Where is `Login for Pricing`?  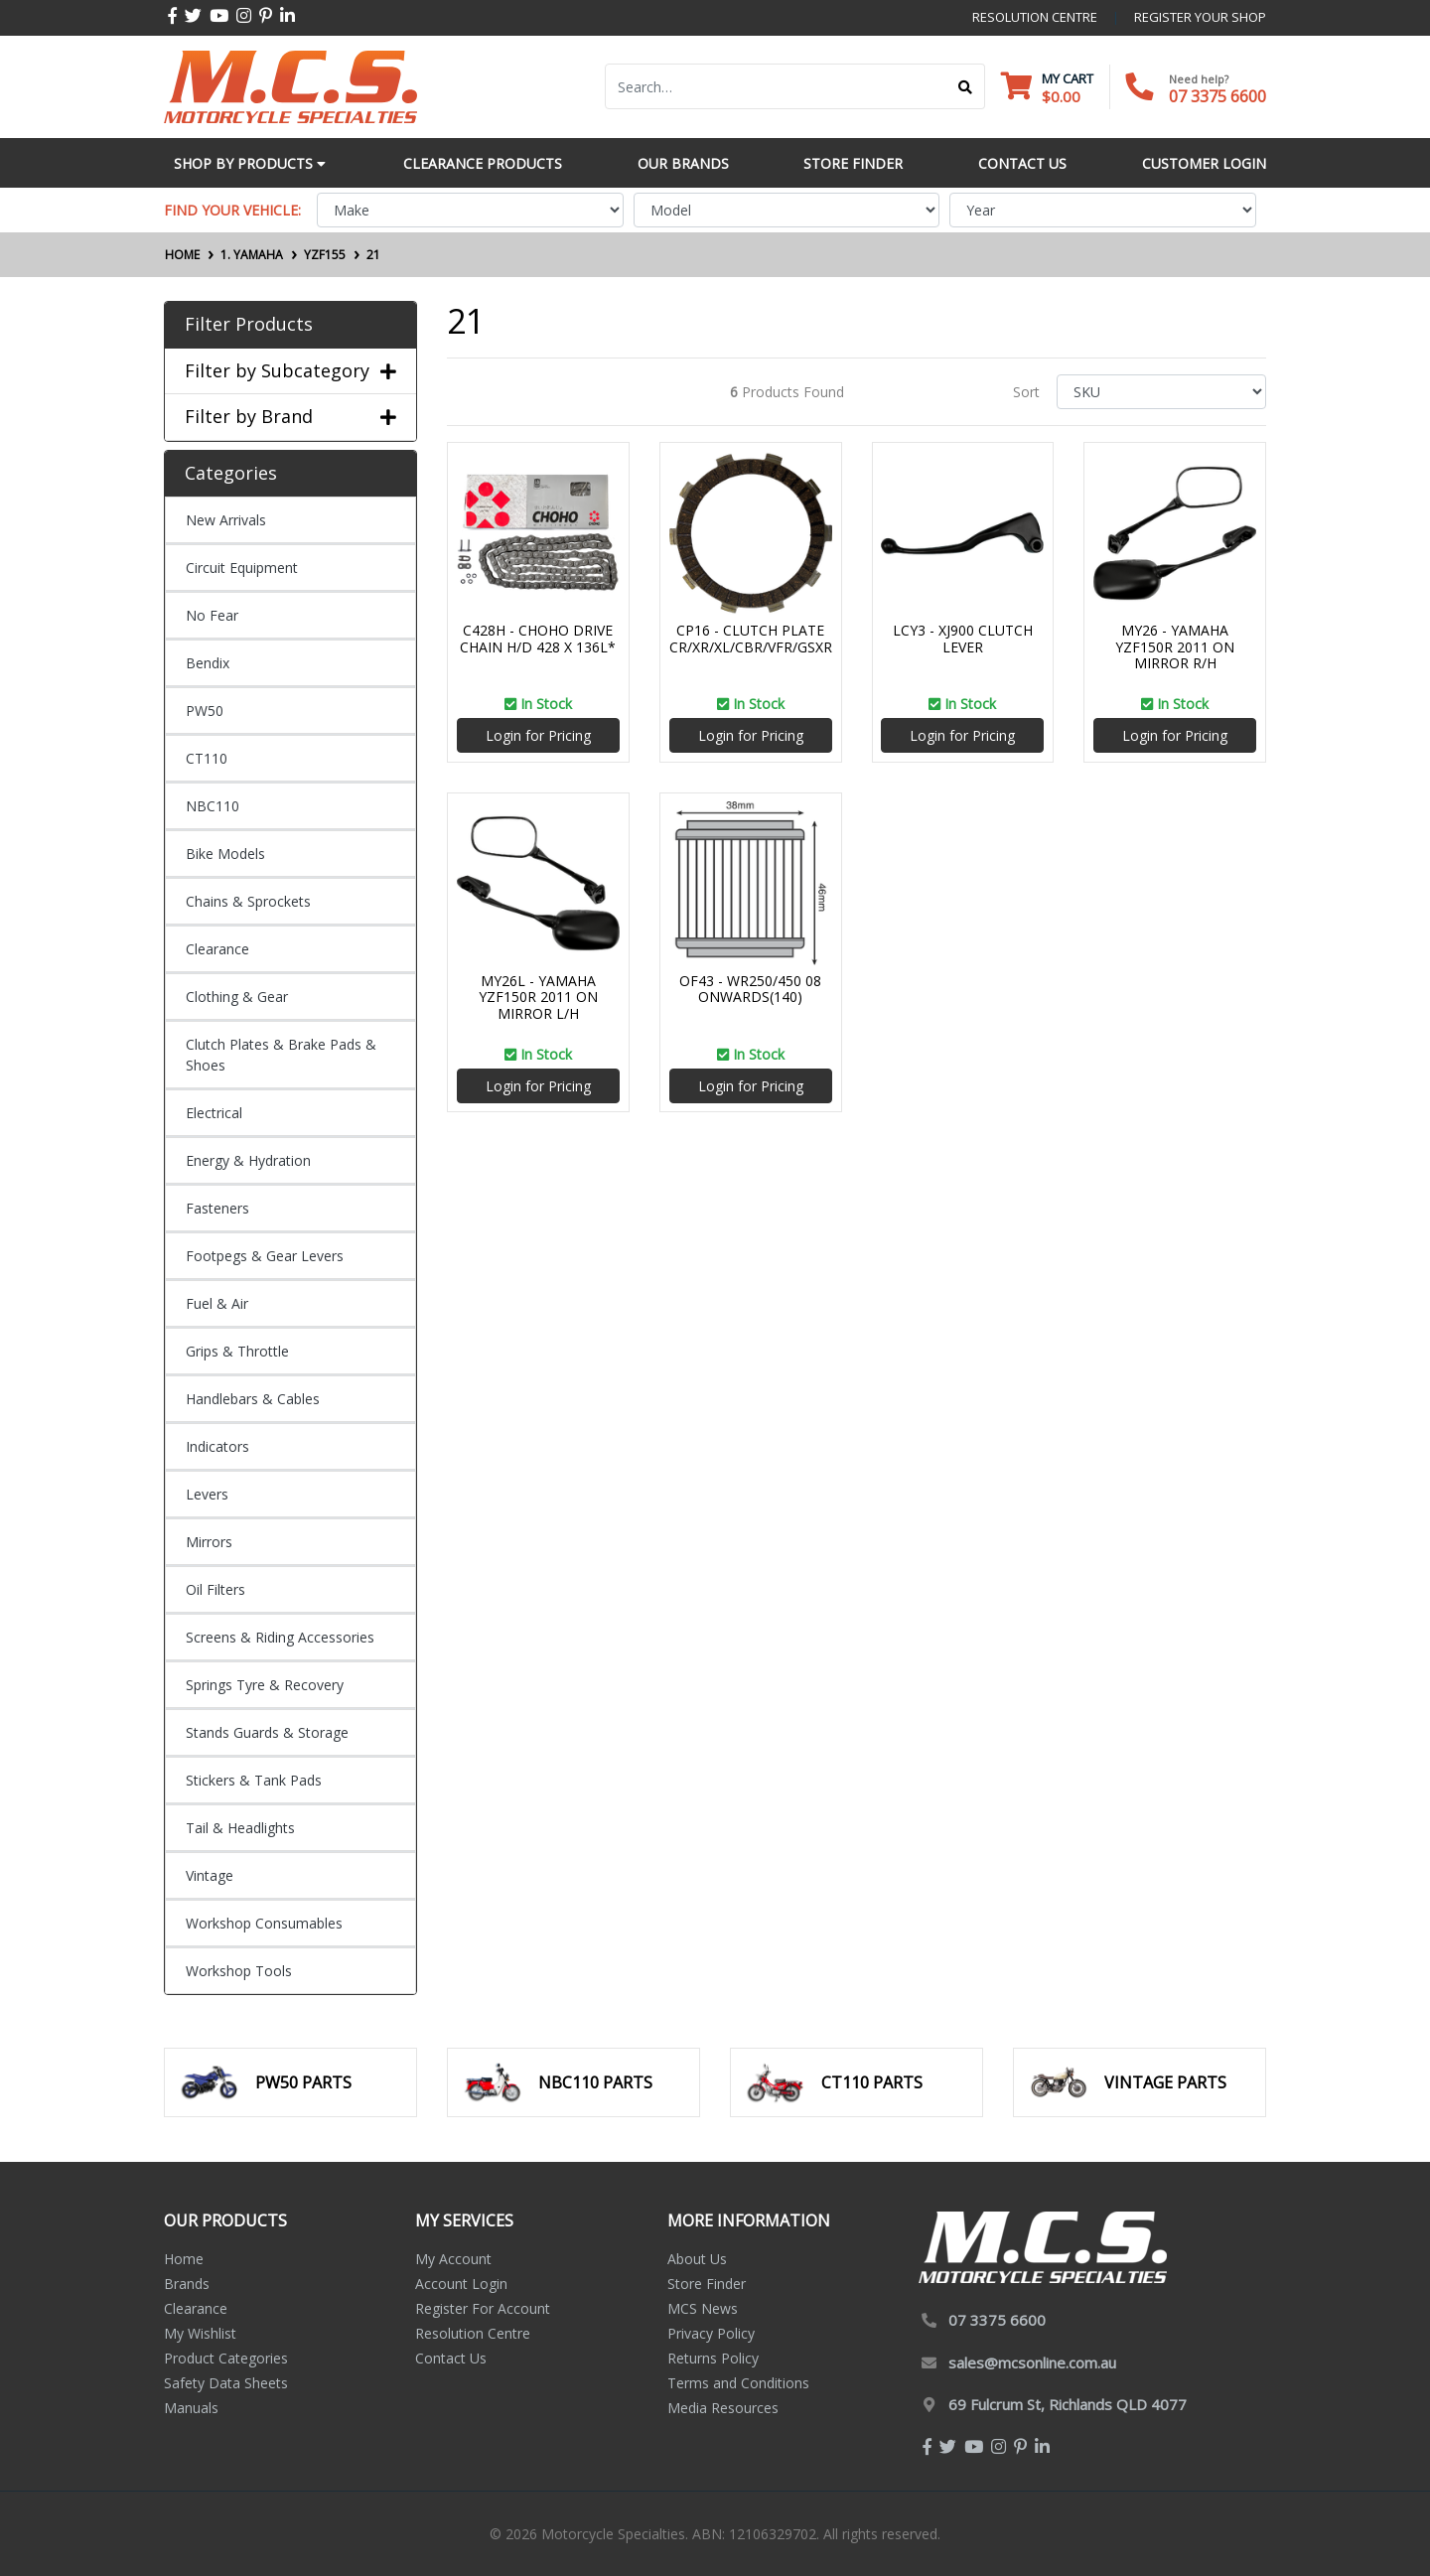 Login for Pricing is located at coordinates (538, 735).